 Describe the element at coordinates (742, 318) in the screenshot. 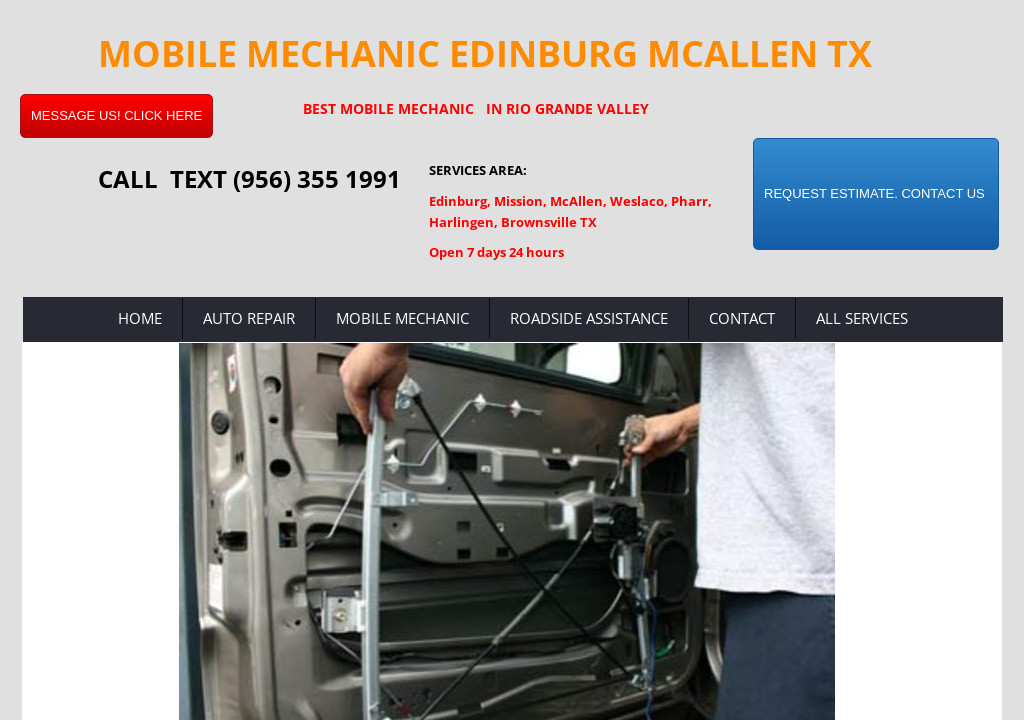

I see `Contact` at that location.